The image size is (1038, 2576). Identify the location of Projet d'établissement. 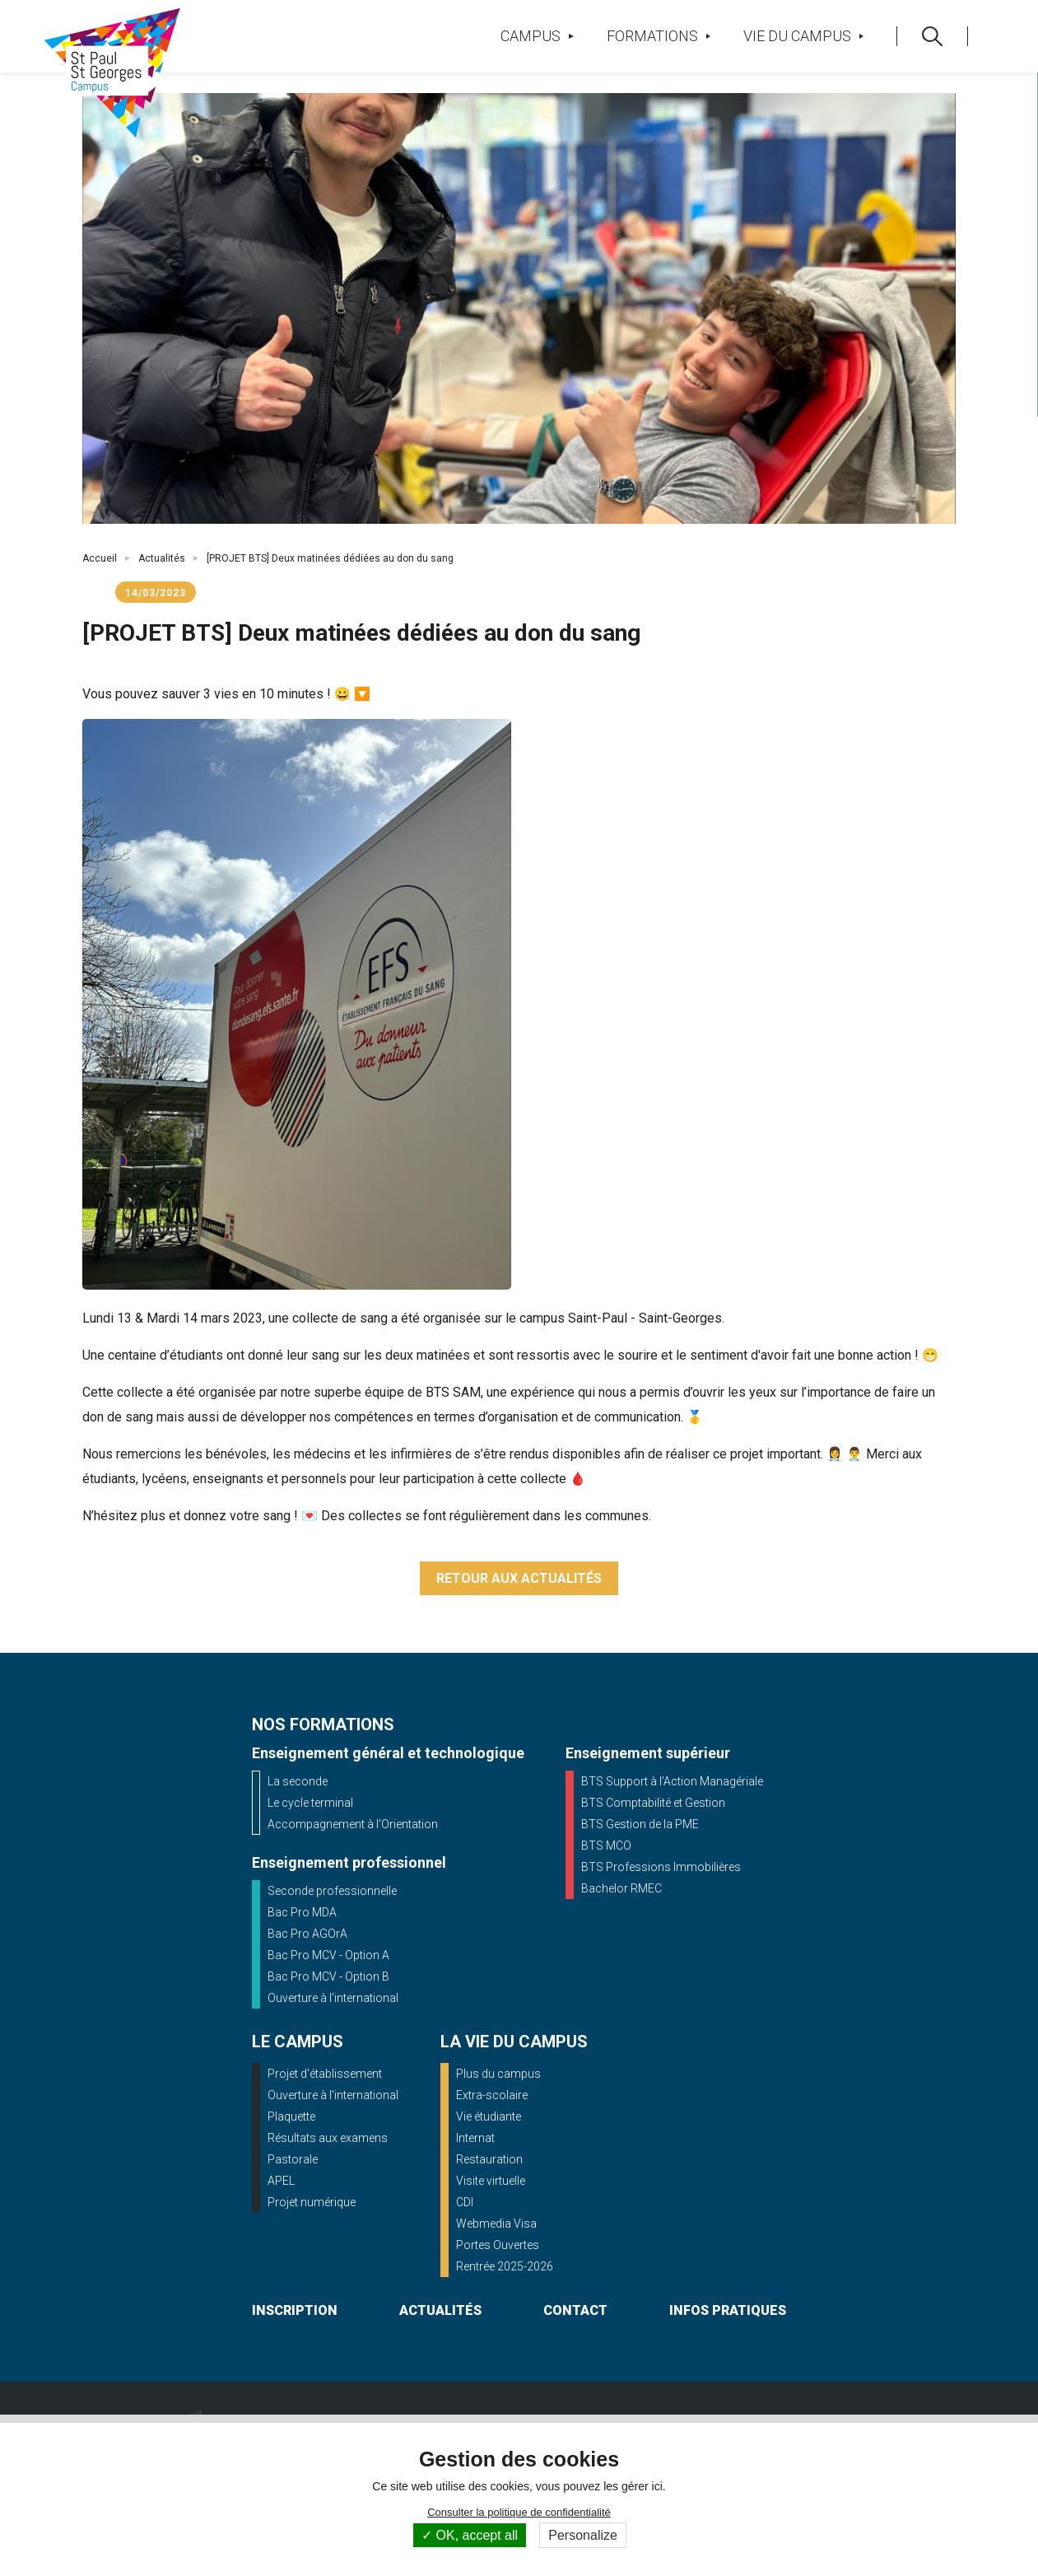
(325, 2073).